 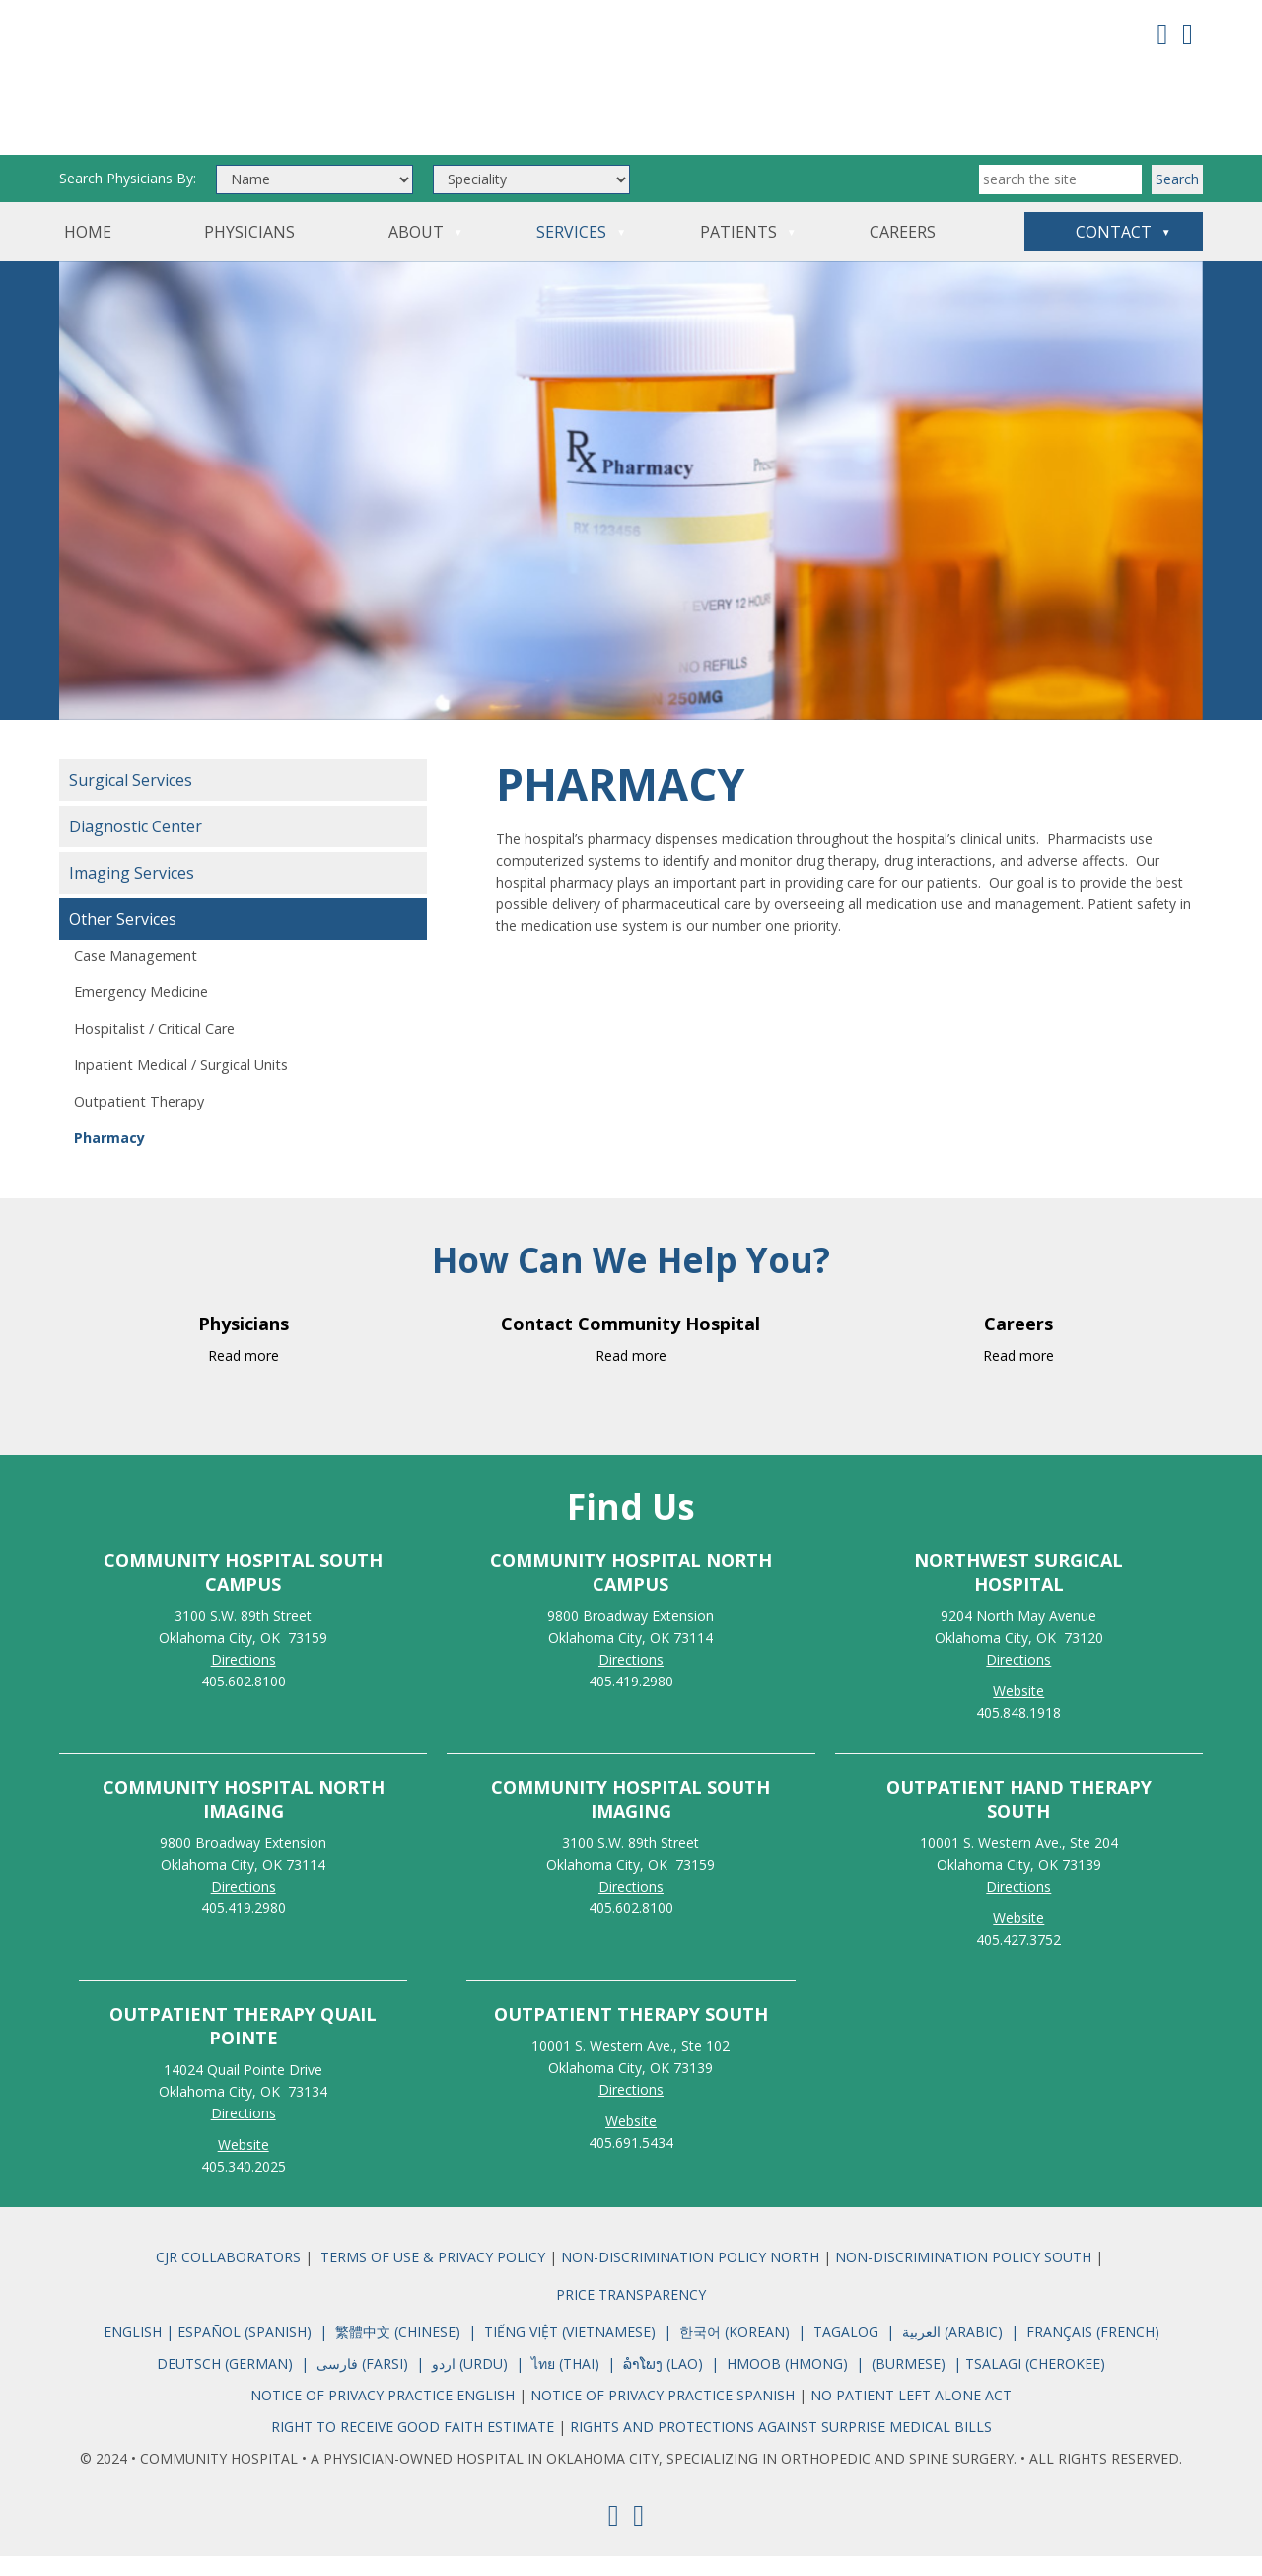 What do you see at coordinates (903, 251) in the screenshot?
I see `Careers` at bounding box center [903, 251].